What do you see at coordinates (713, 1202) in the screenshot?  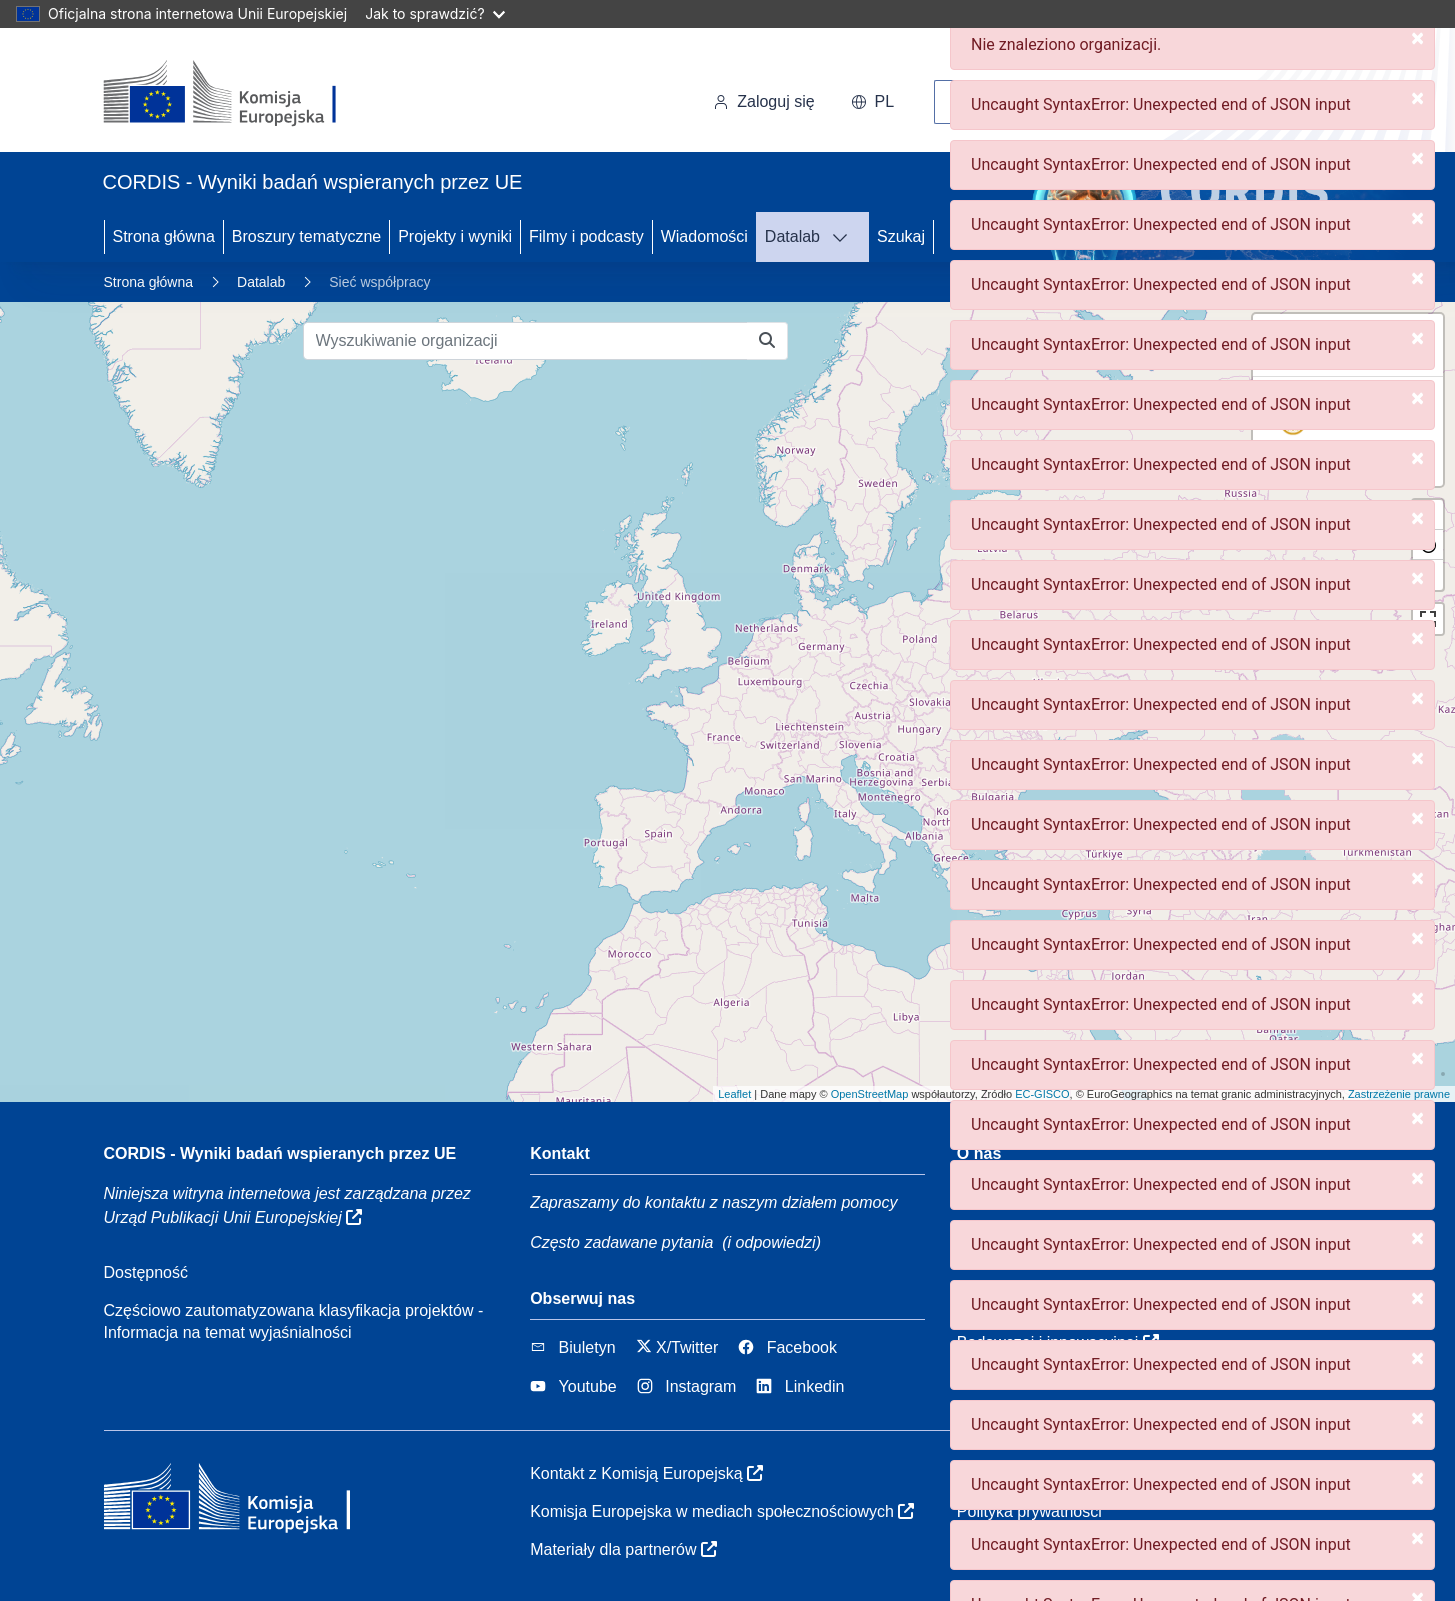 I see `Zapraszamy do kontaktu z naszym działem pomocy` at bounding box center [713, 1202].